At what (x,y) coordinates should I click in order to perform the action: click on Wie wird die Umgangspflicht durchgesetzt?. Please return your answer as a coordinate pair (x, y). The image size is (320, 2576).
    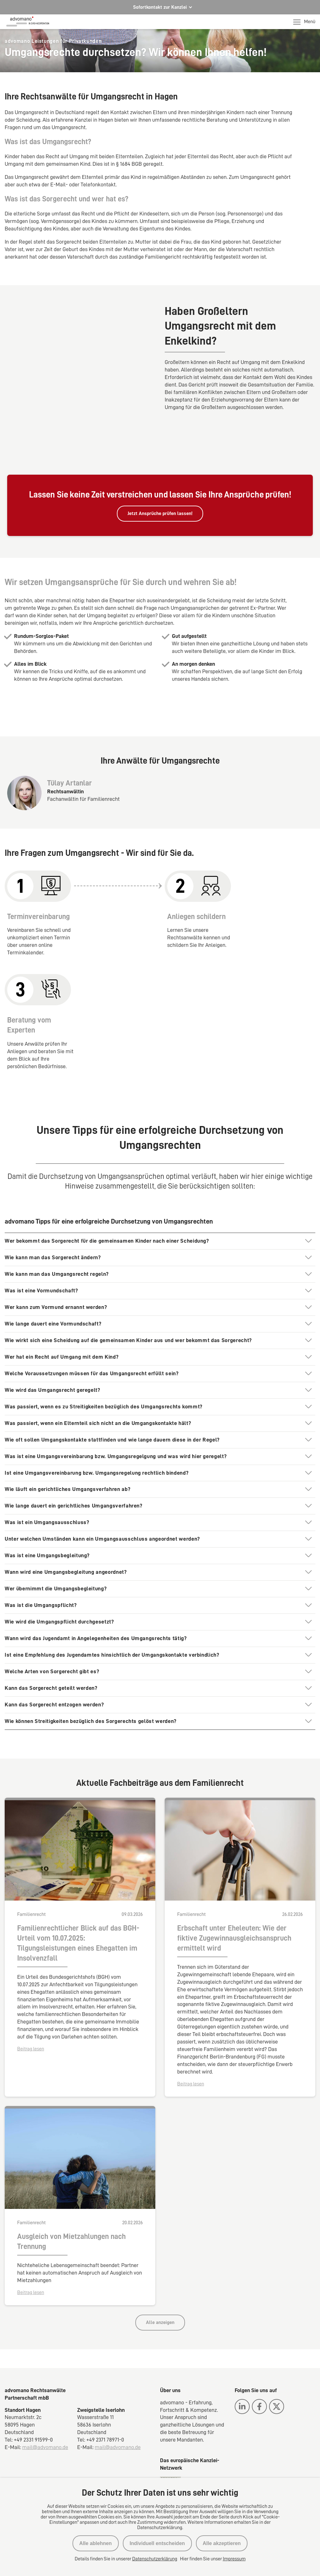
    Looking at the image, I should click on (59, 1582).